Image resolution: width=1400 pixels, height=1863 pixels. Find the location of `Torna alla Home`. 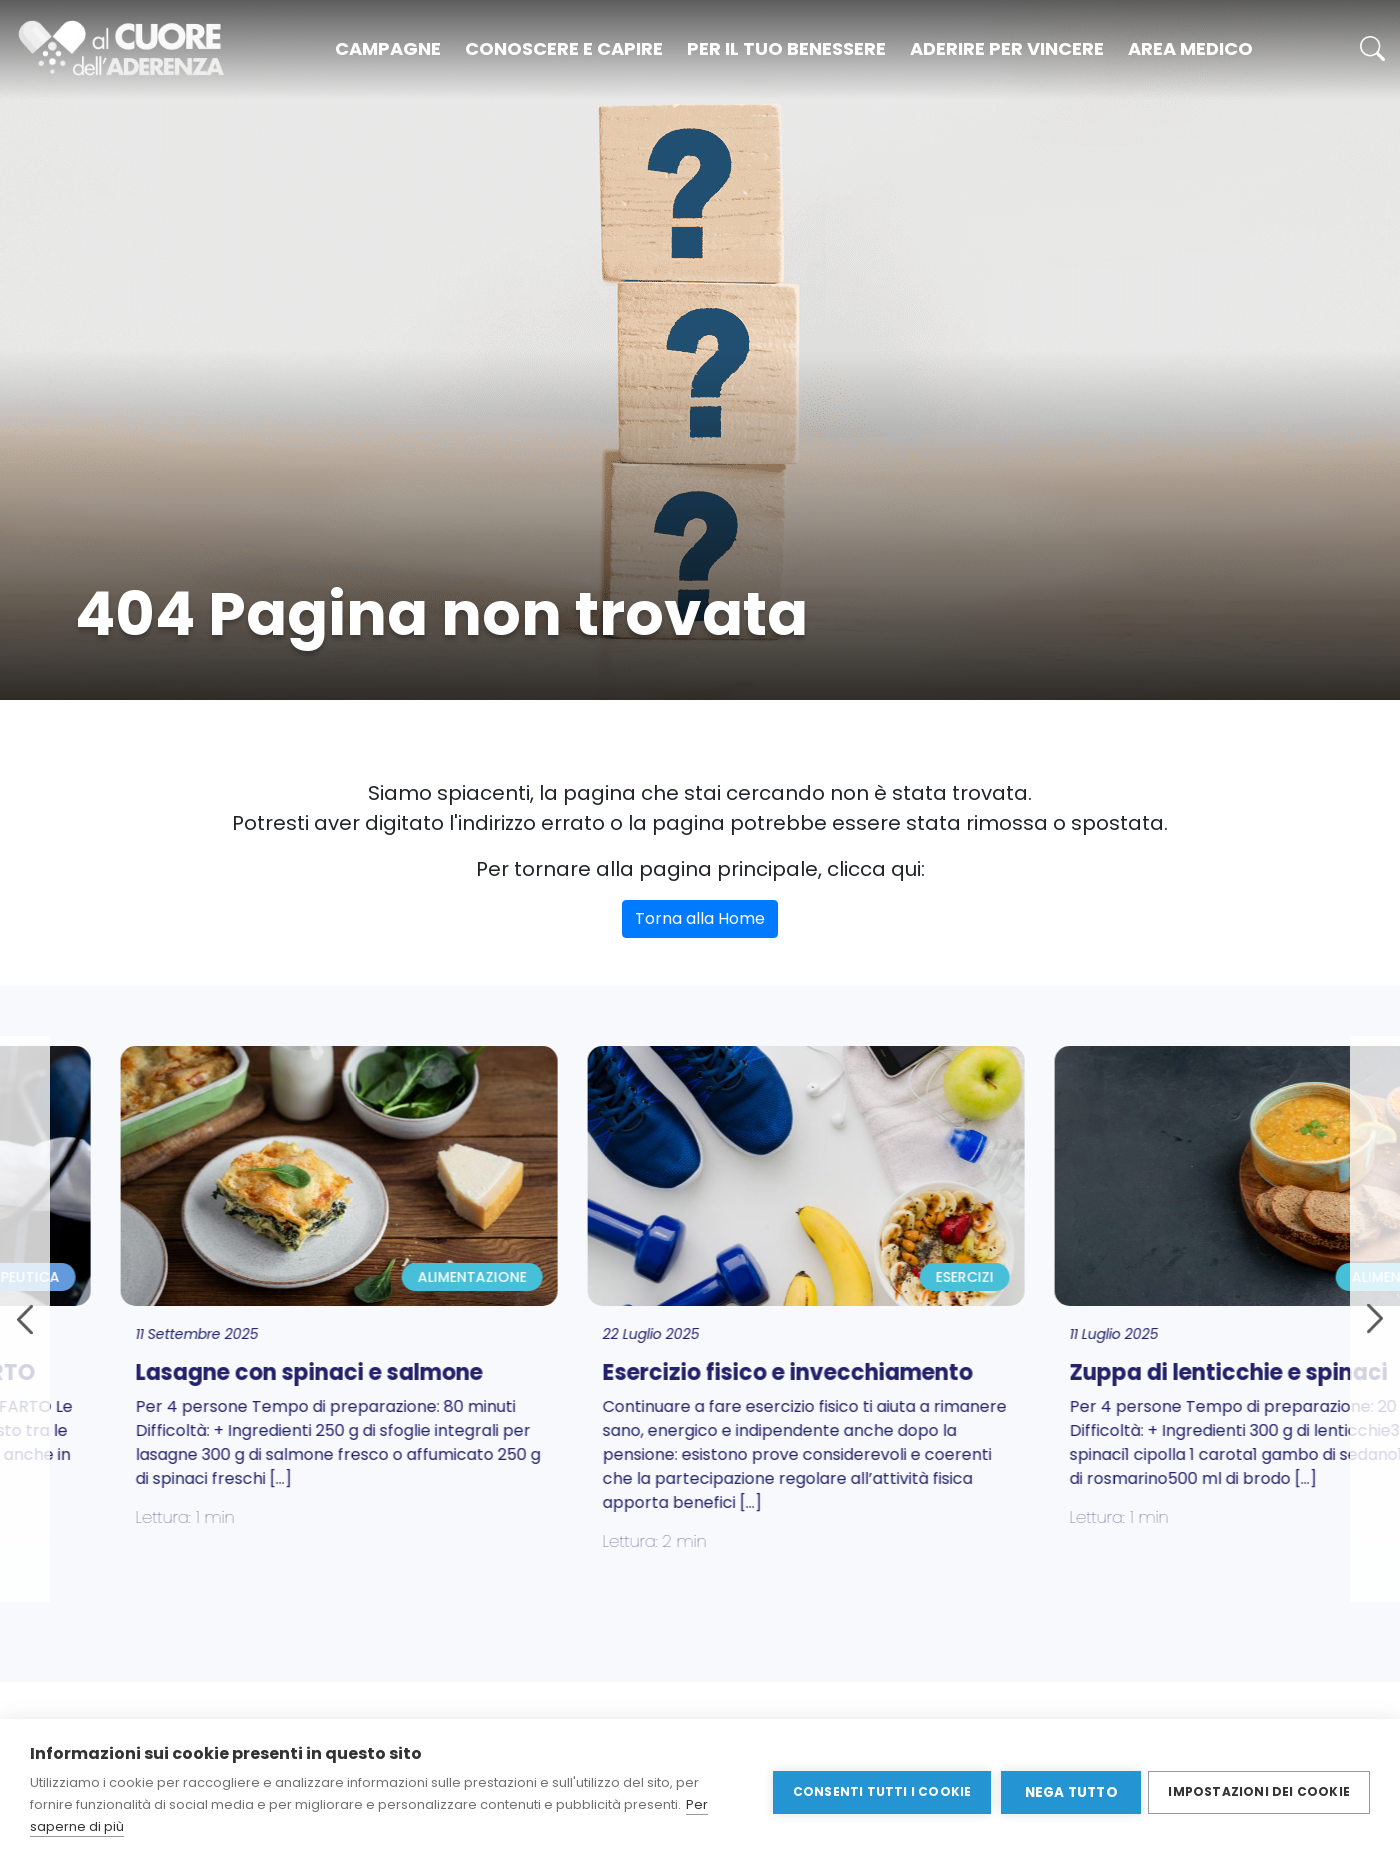

Torna alla Home is located at coordinates (700, 918).